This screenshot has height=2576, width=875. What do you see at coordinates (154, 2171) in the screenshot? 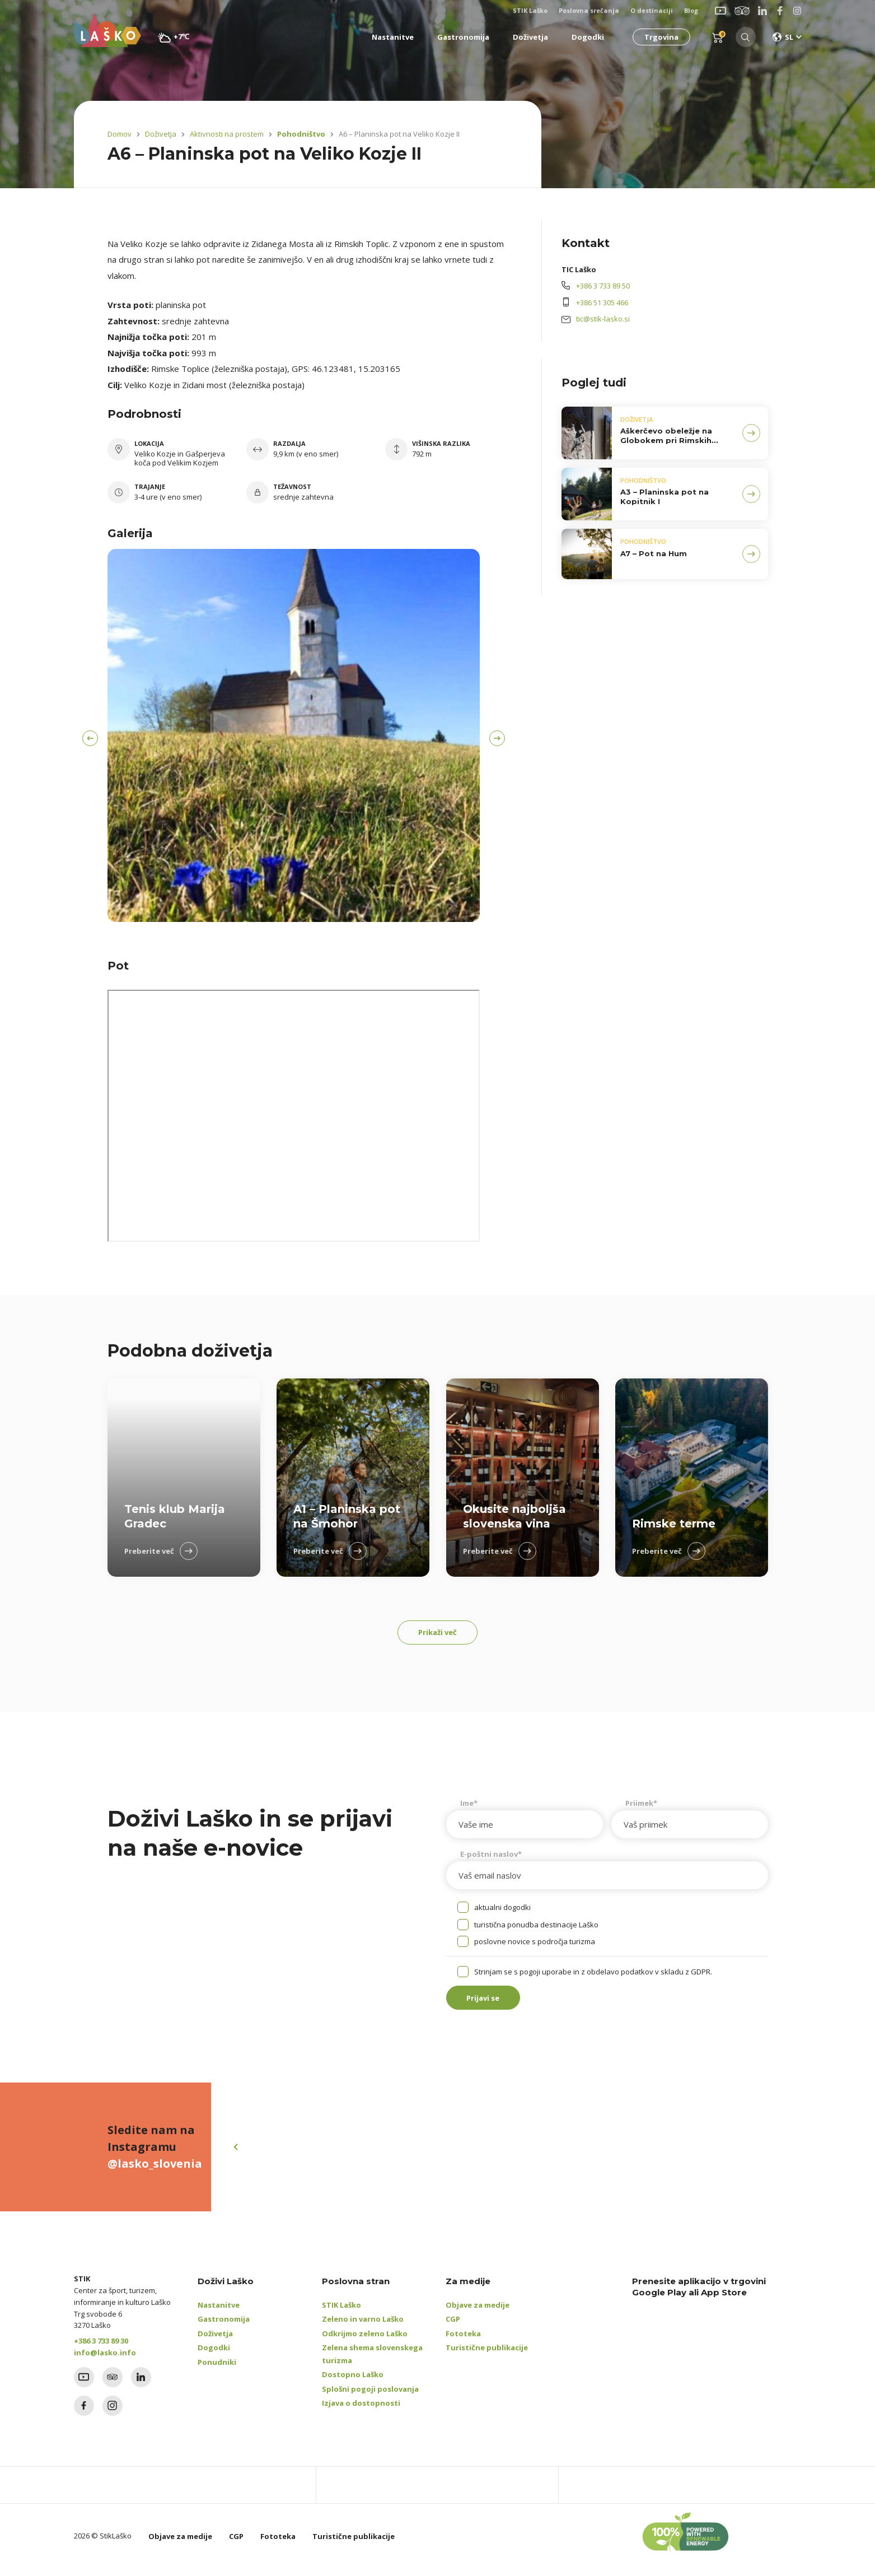
I see `@lasko_slovenia` at bounding box center [154, 2171].